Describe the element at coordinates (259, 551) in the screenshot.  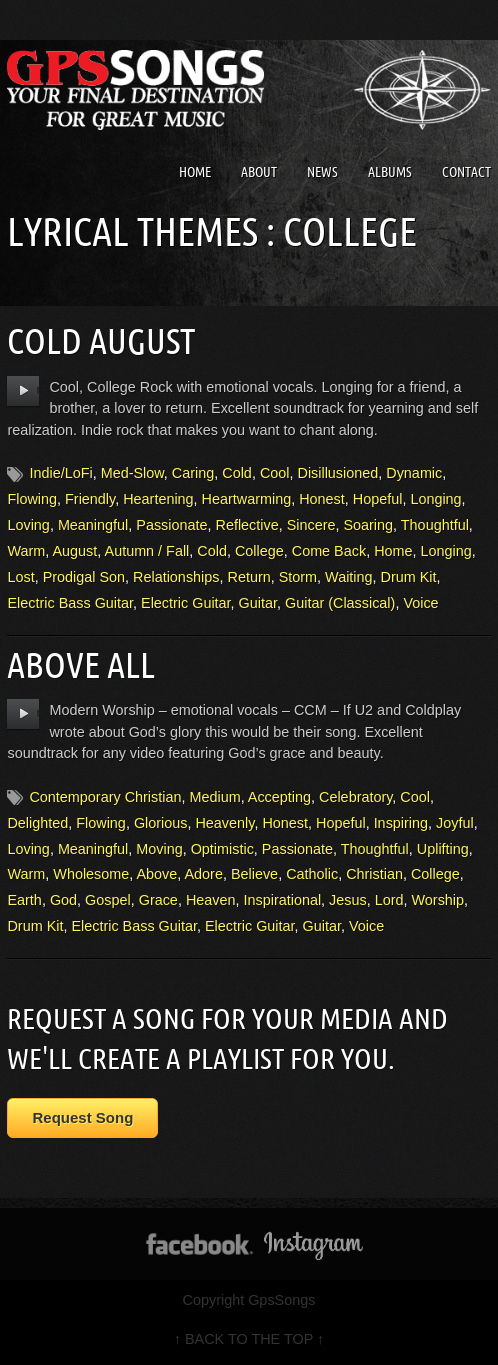
I see `College` at that location.